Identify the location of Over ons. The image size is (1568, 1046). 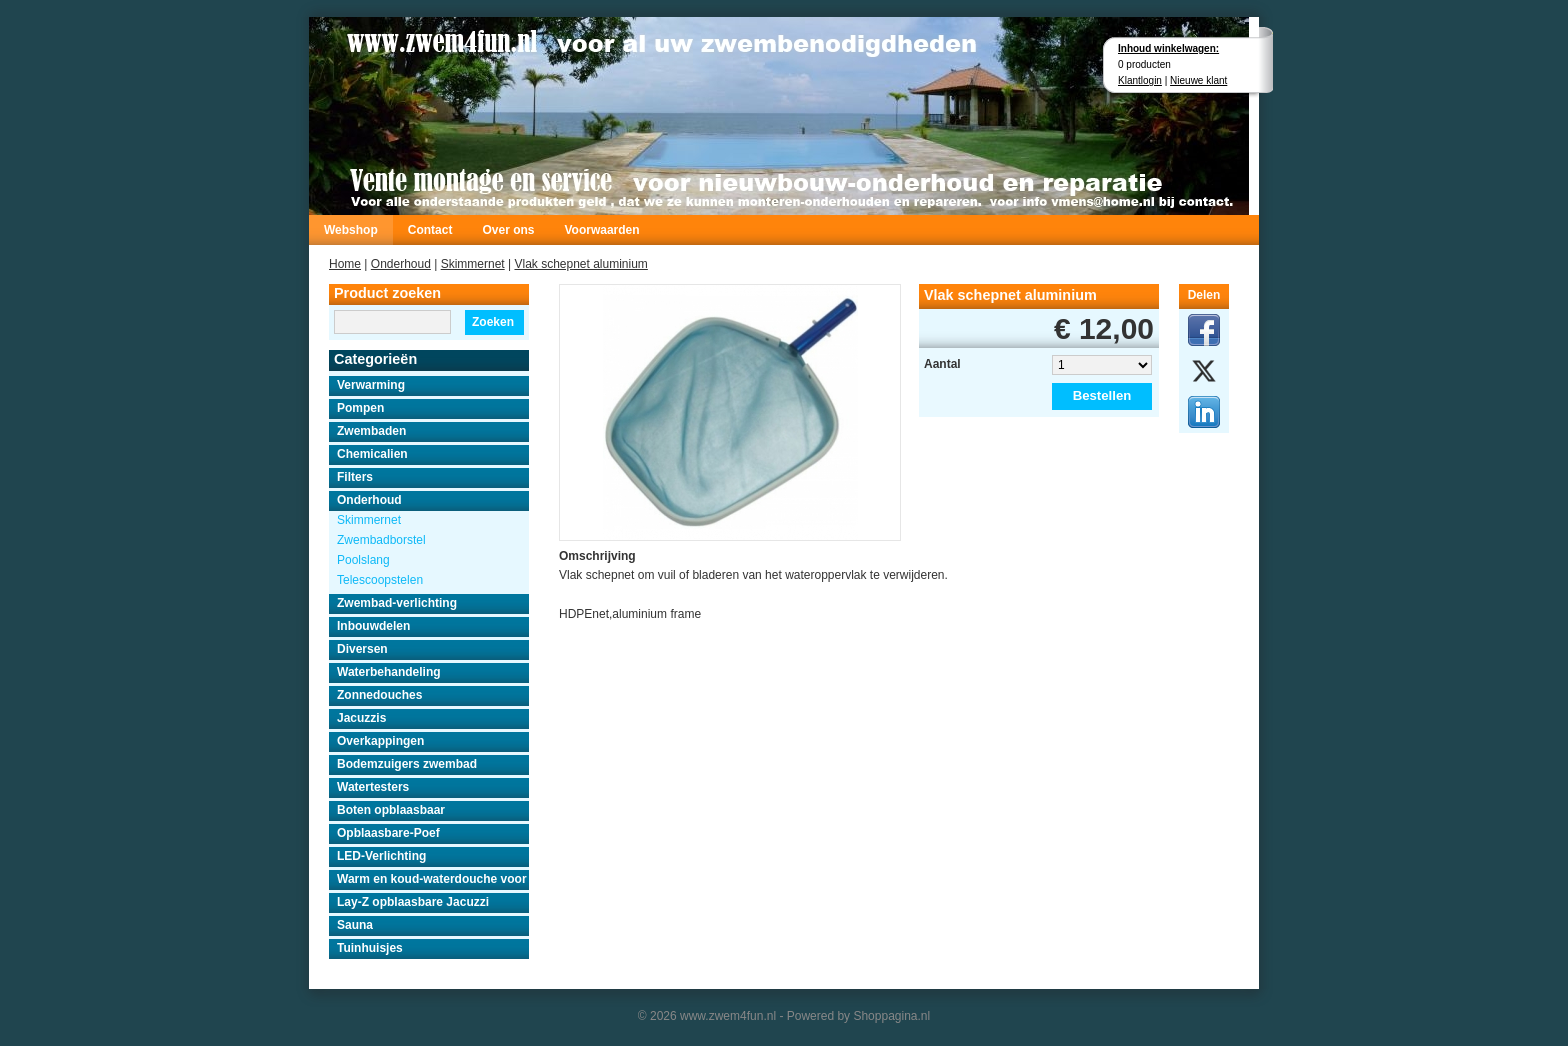
(508, 230).